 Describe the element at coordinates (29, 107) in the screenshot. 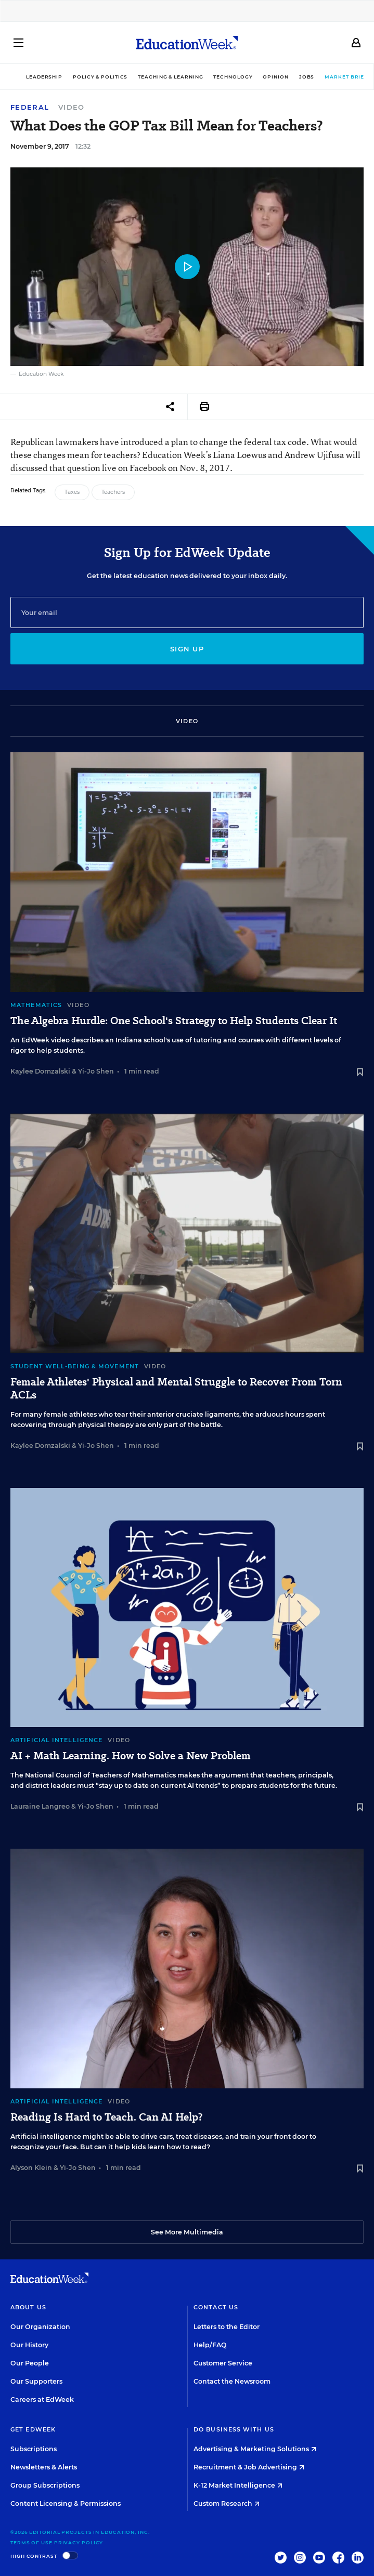

I see `Federal` at that location.